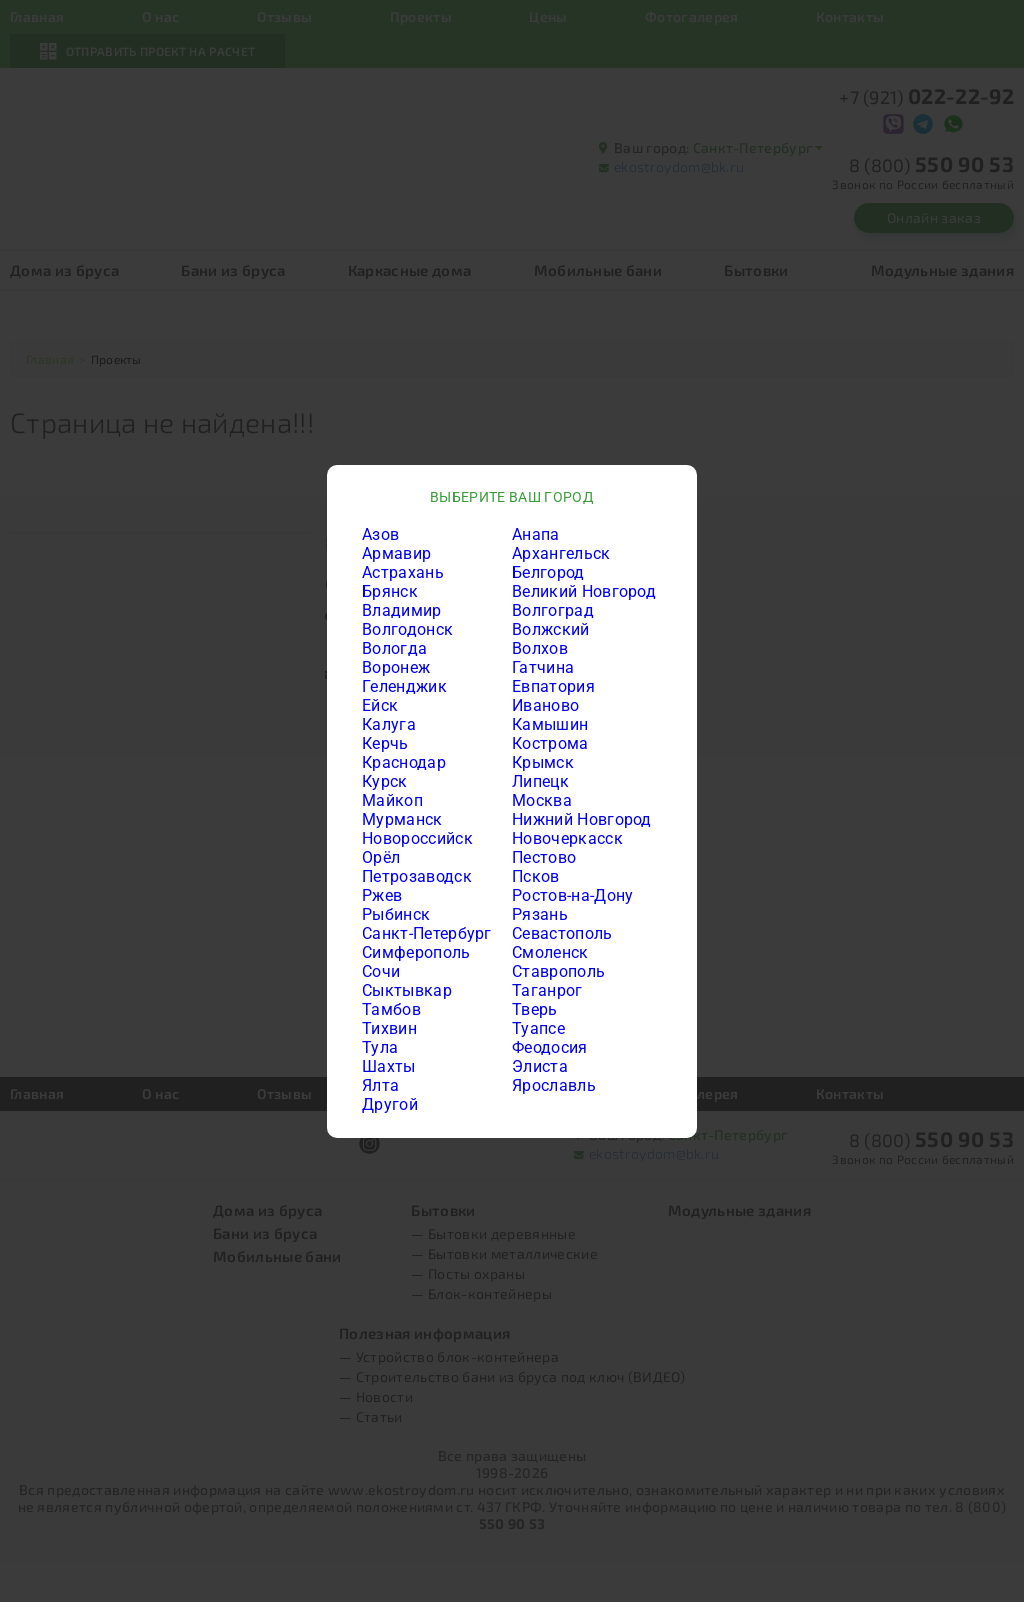 The image size is (1024, 1602). I want to click on Сочи, so click(381, 971).